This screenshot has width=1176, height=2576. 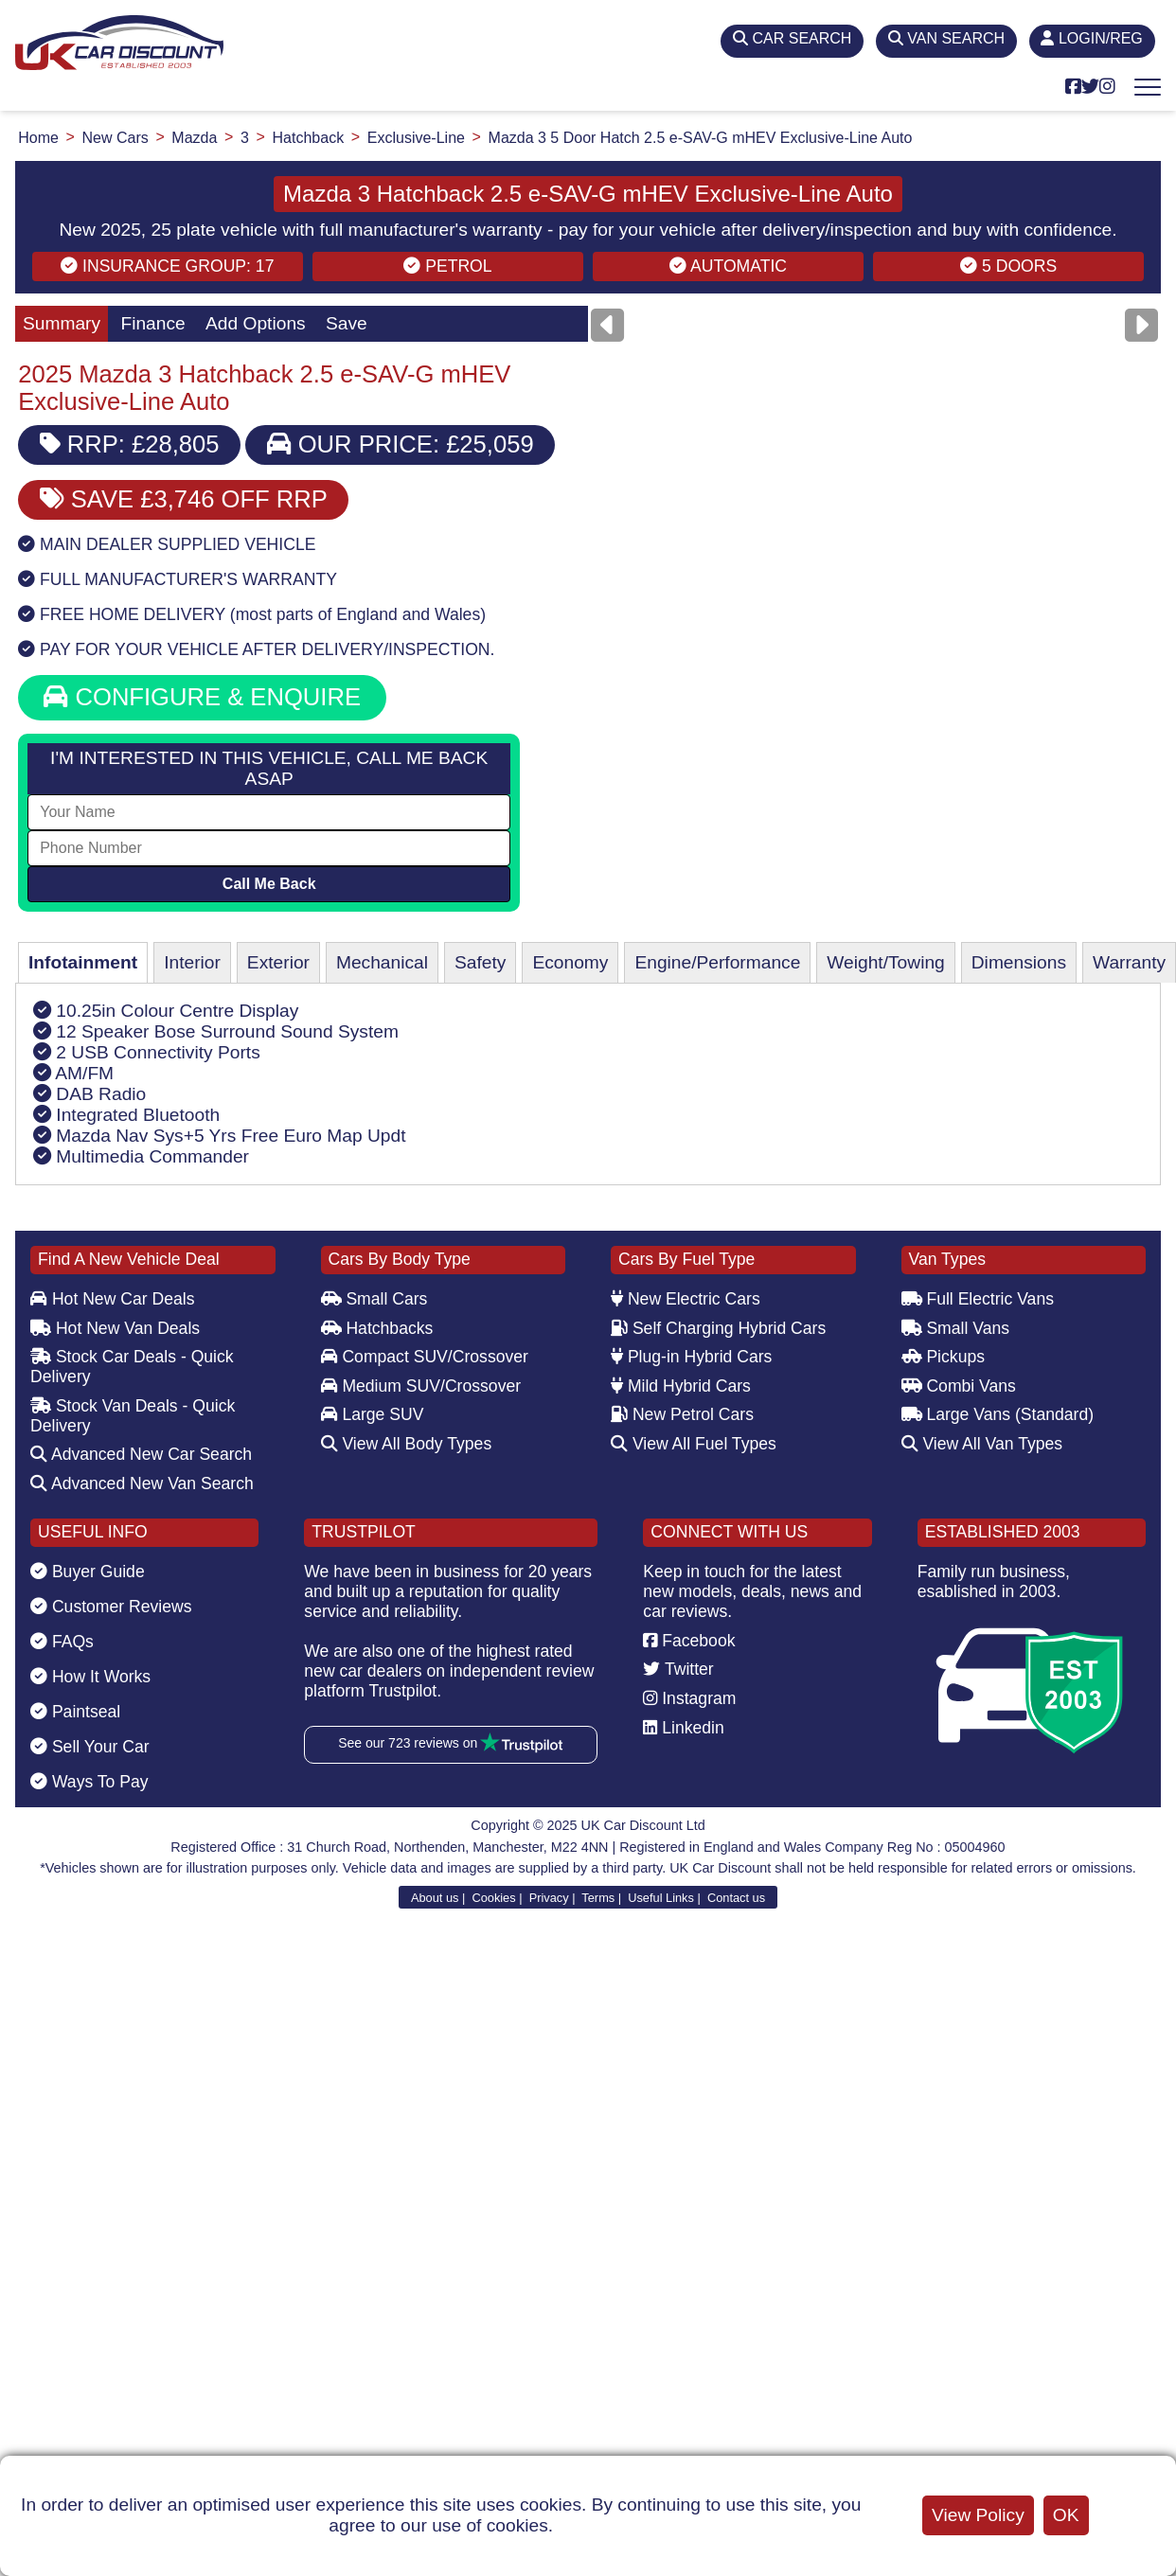 I want to click on Hatchbacks, so click(x=377, y=1328).